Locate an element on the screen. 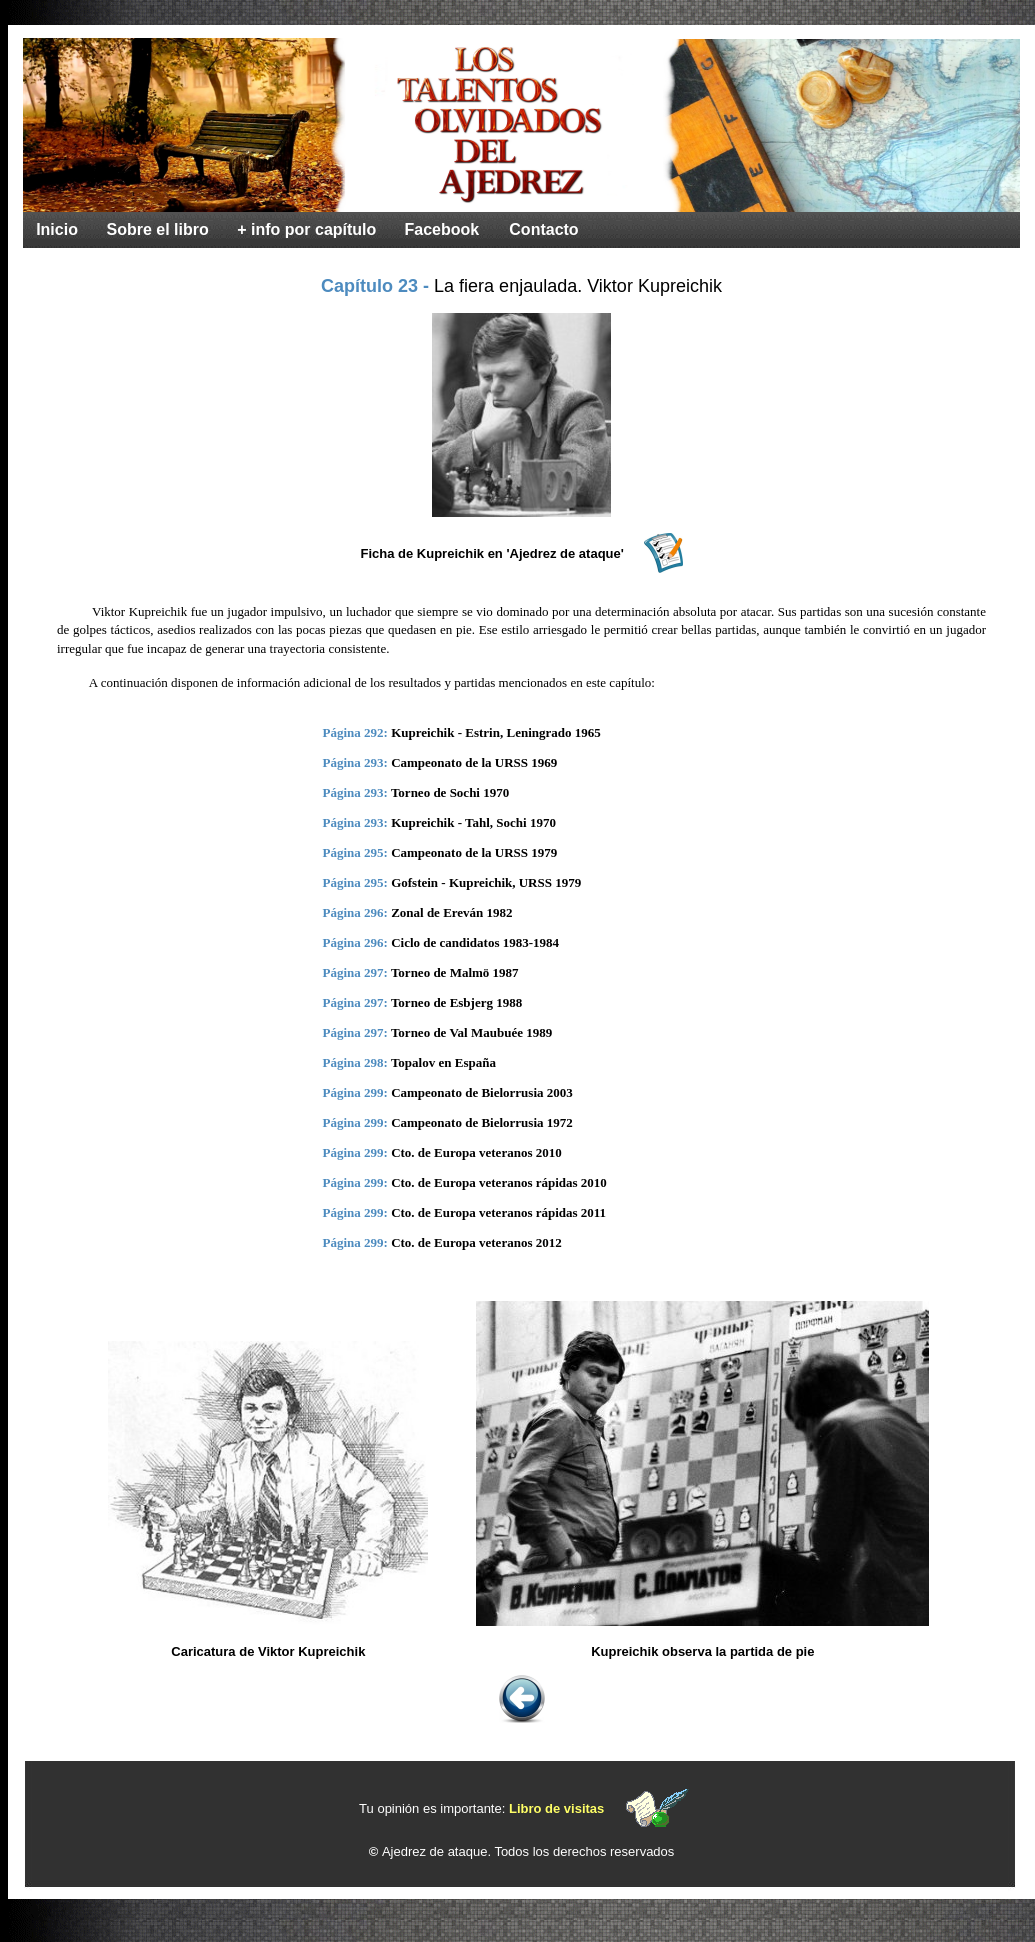  + info por capítulo is located at coordinates (306, 229).